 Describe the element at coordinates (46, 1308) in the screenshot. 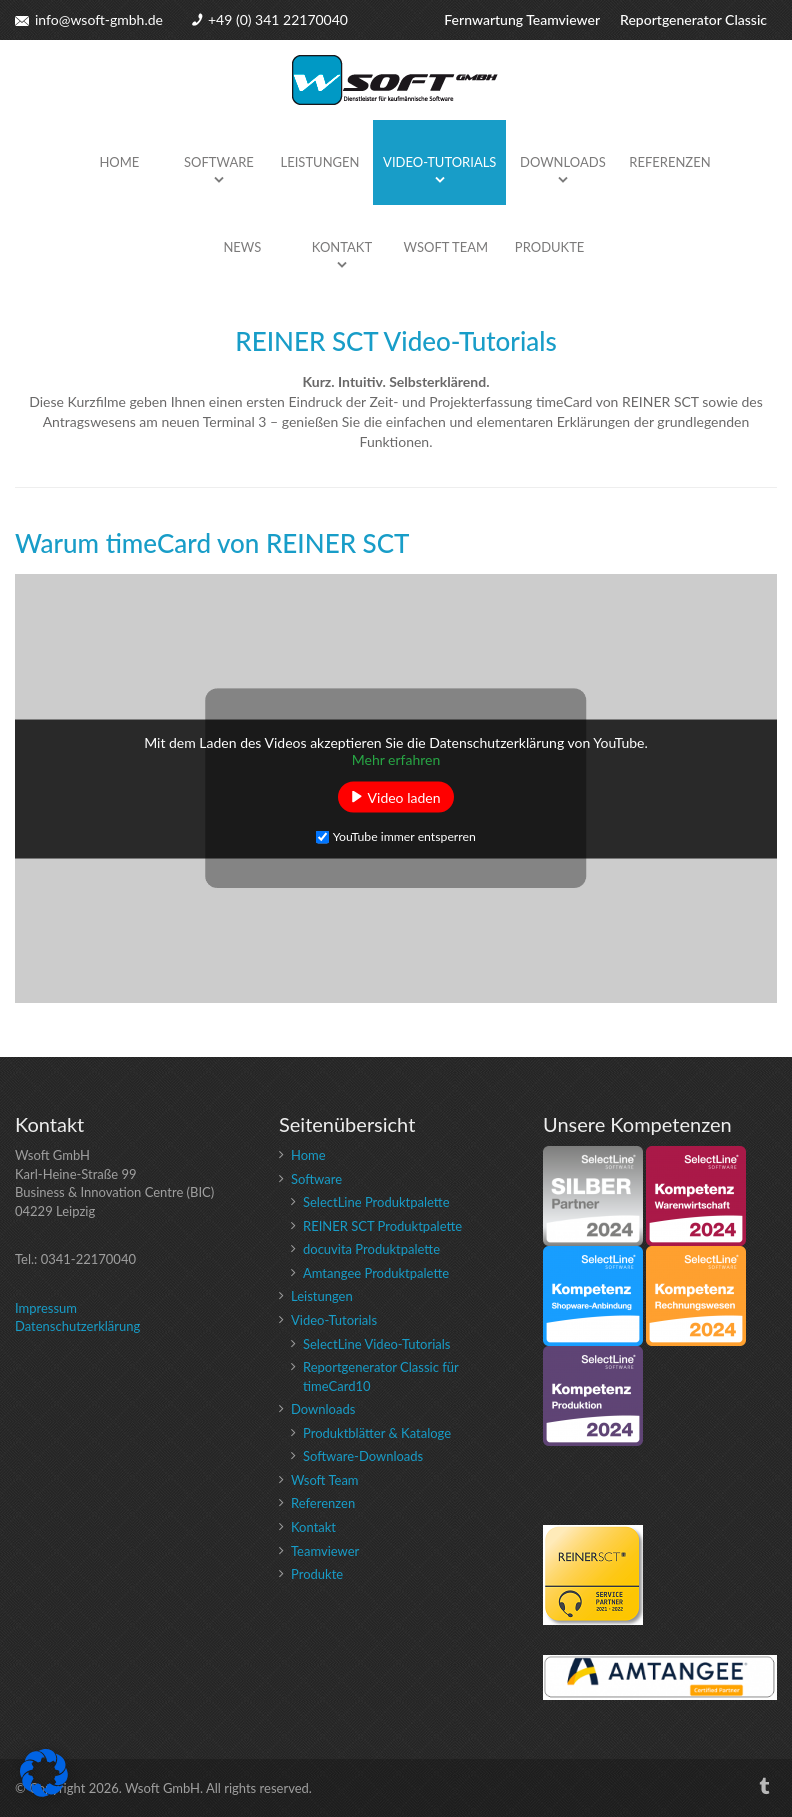

I see `Impressum` at that location.